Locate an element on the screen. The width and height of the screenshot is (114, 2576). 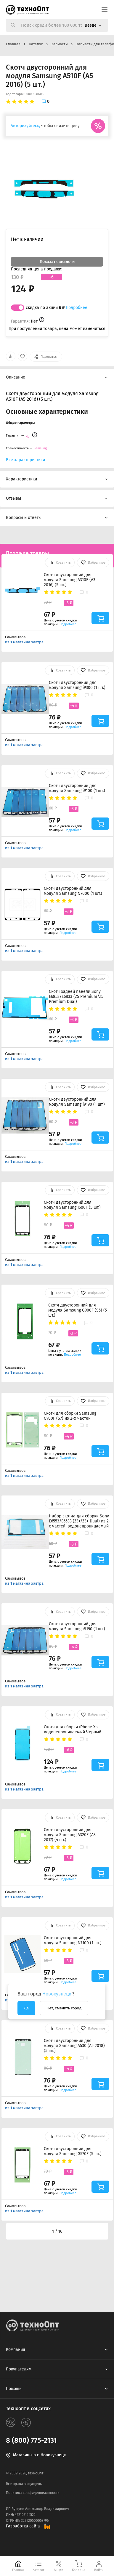
Все характеристики is located at coordinates (25, 459).